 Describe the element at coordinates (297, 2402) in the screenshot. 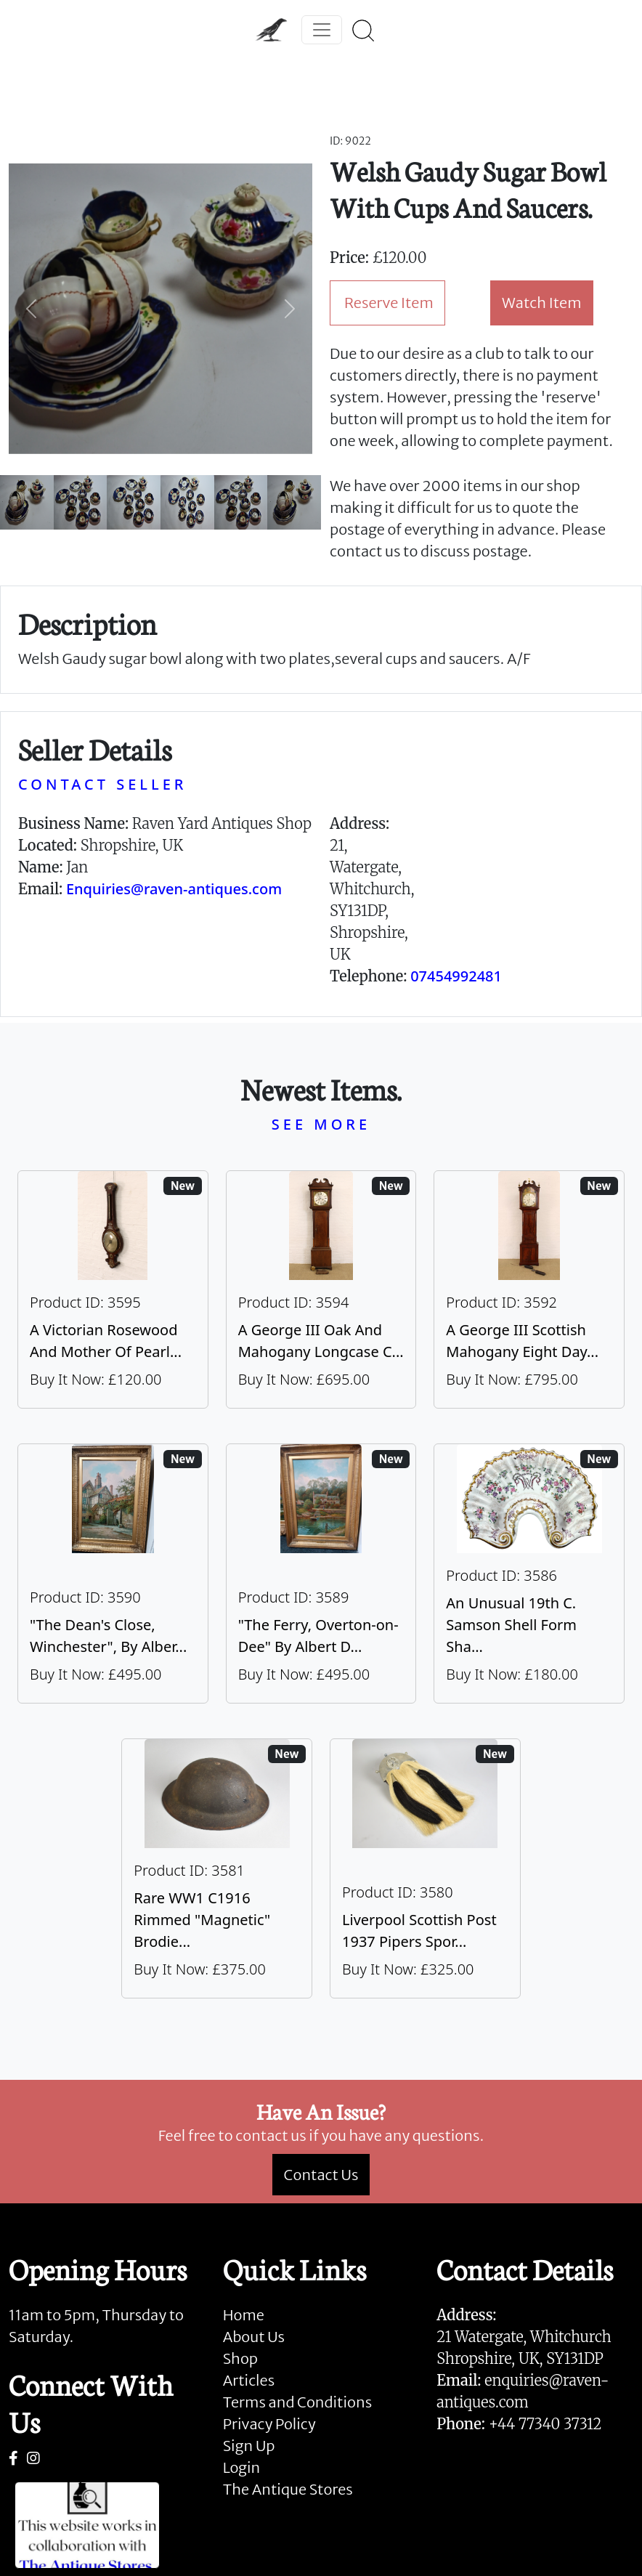

I see `Terms and Conditions` at that location.